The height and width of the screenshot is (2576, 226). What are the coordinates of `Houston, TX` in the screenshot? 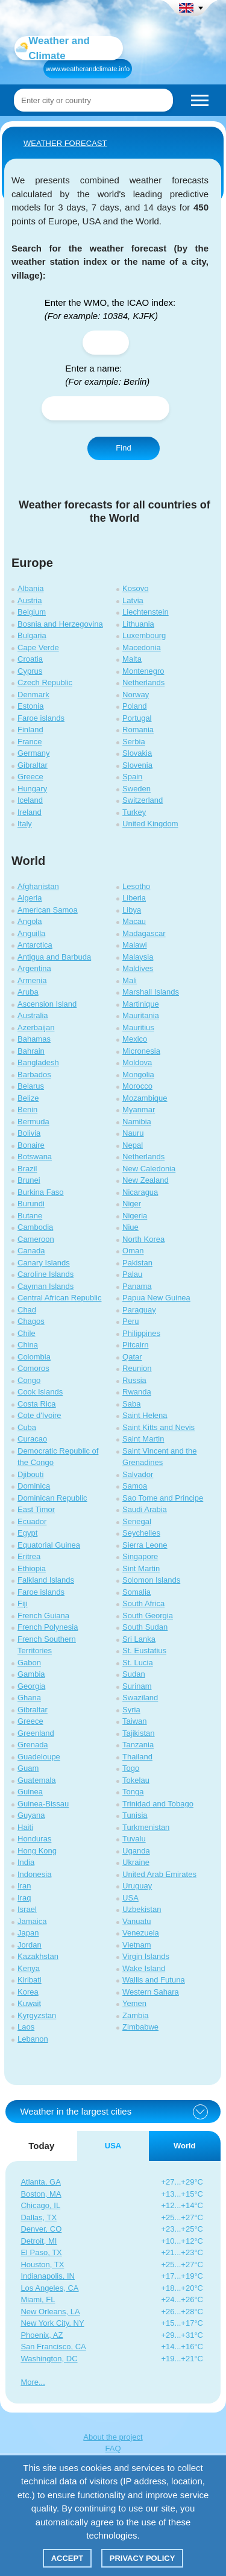 It's located at (42, 2264).